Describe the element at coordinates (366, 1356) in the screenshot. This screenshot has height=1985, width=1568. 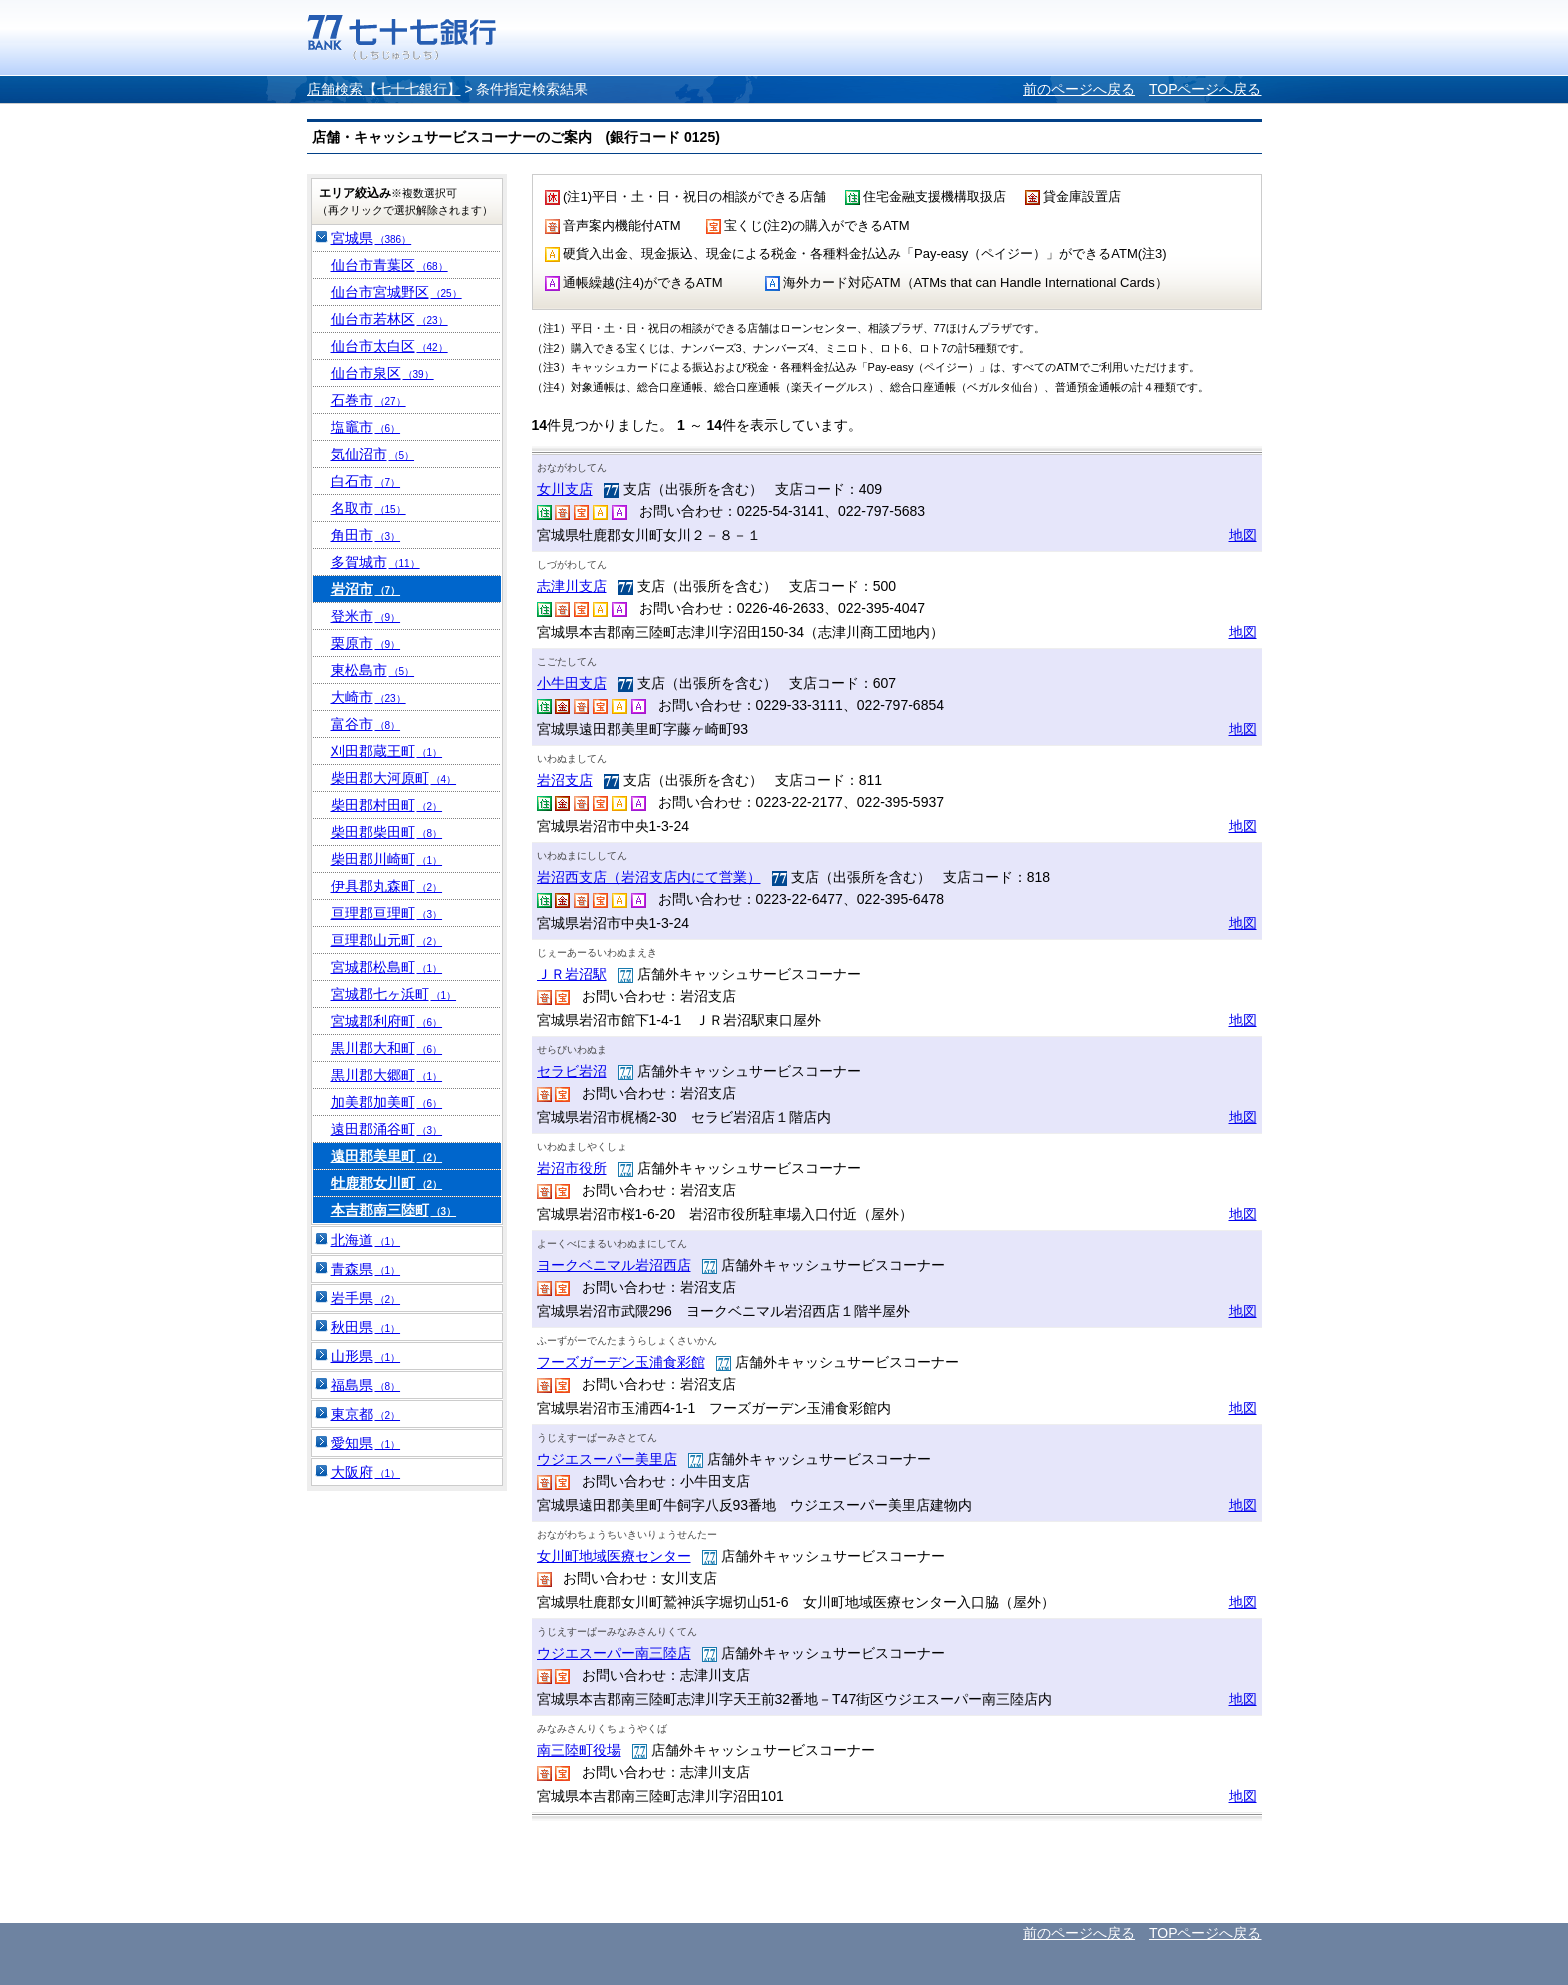
I see `山形県` at that location.